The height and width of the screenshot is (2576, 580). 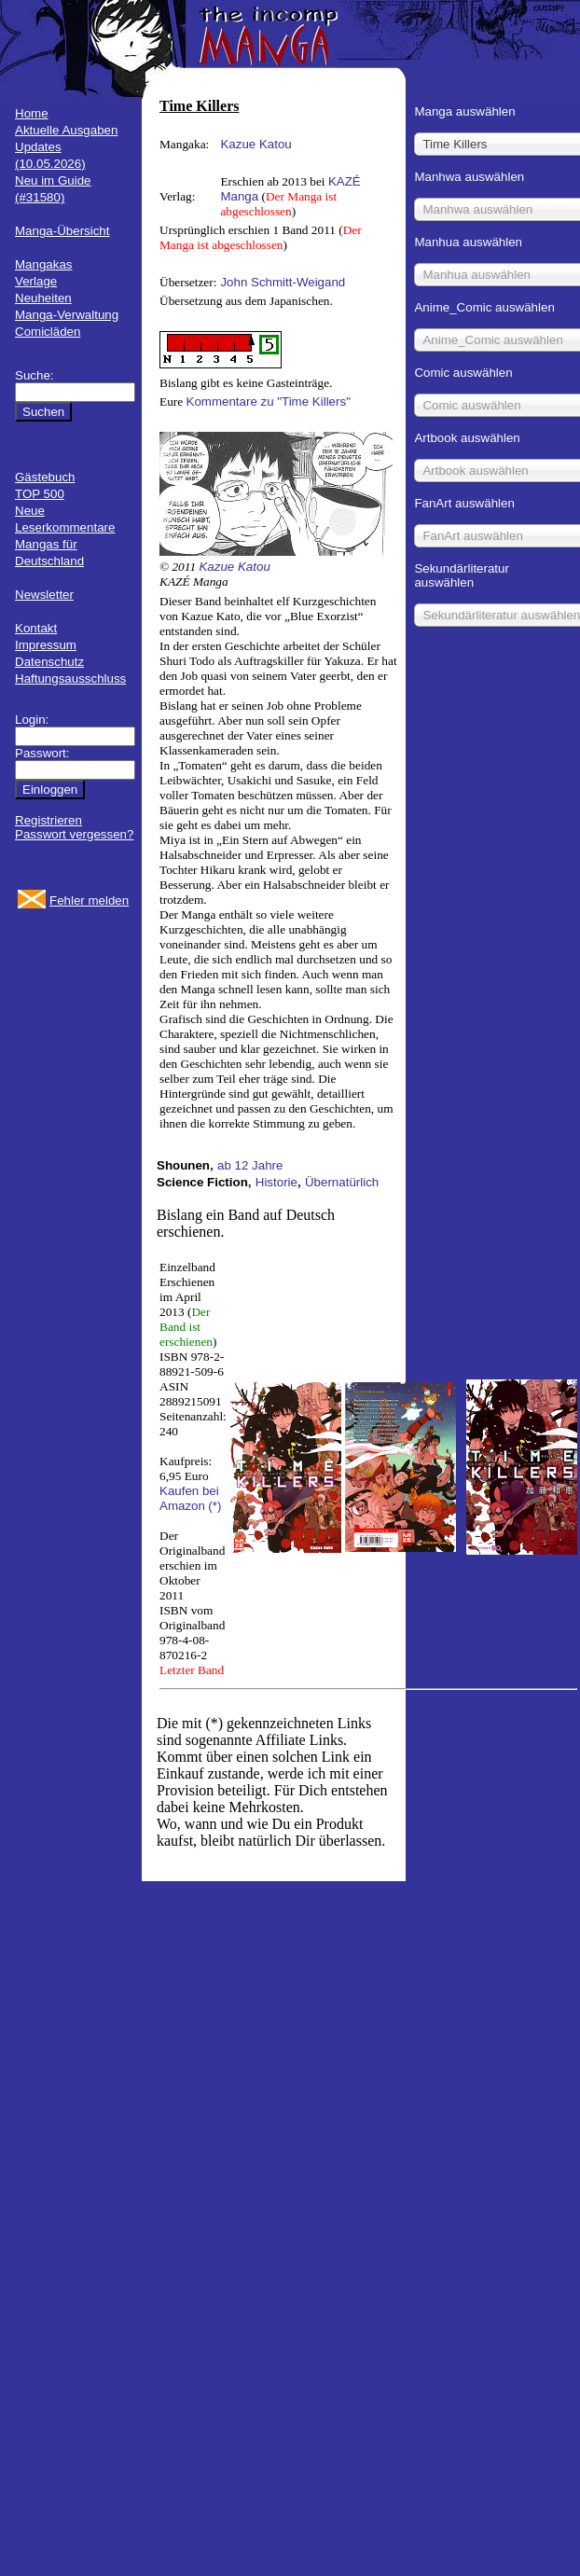 I want to click on Passwort vergessen?, so click(x=74, y=834).